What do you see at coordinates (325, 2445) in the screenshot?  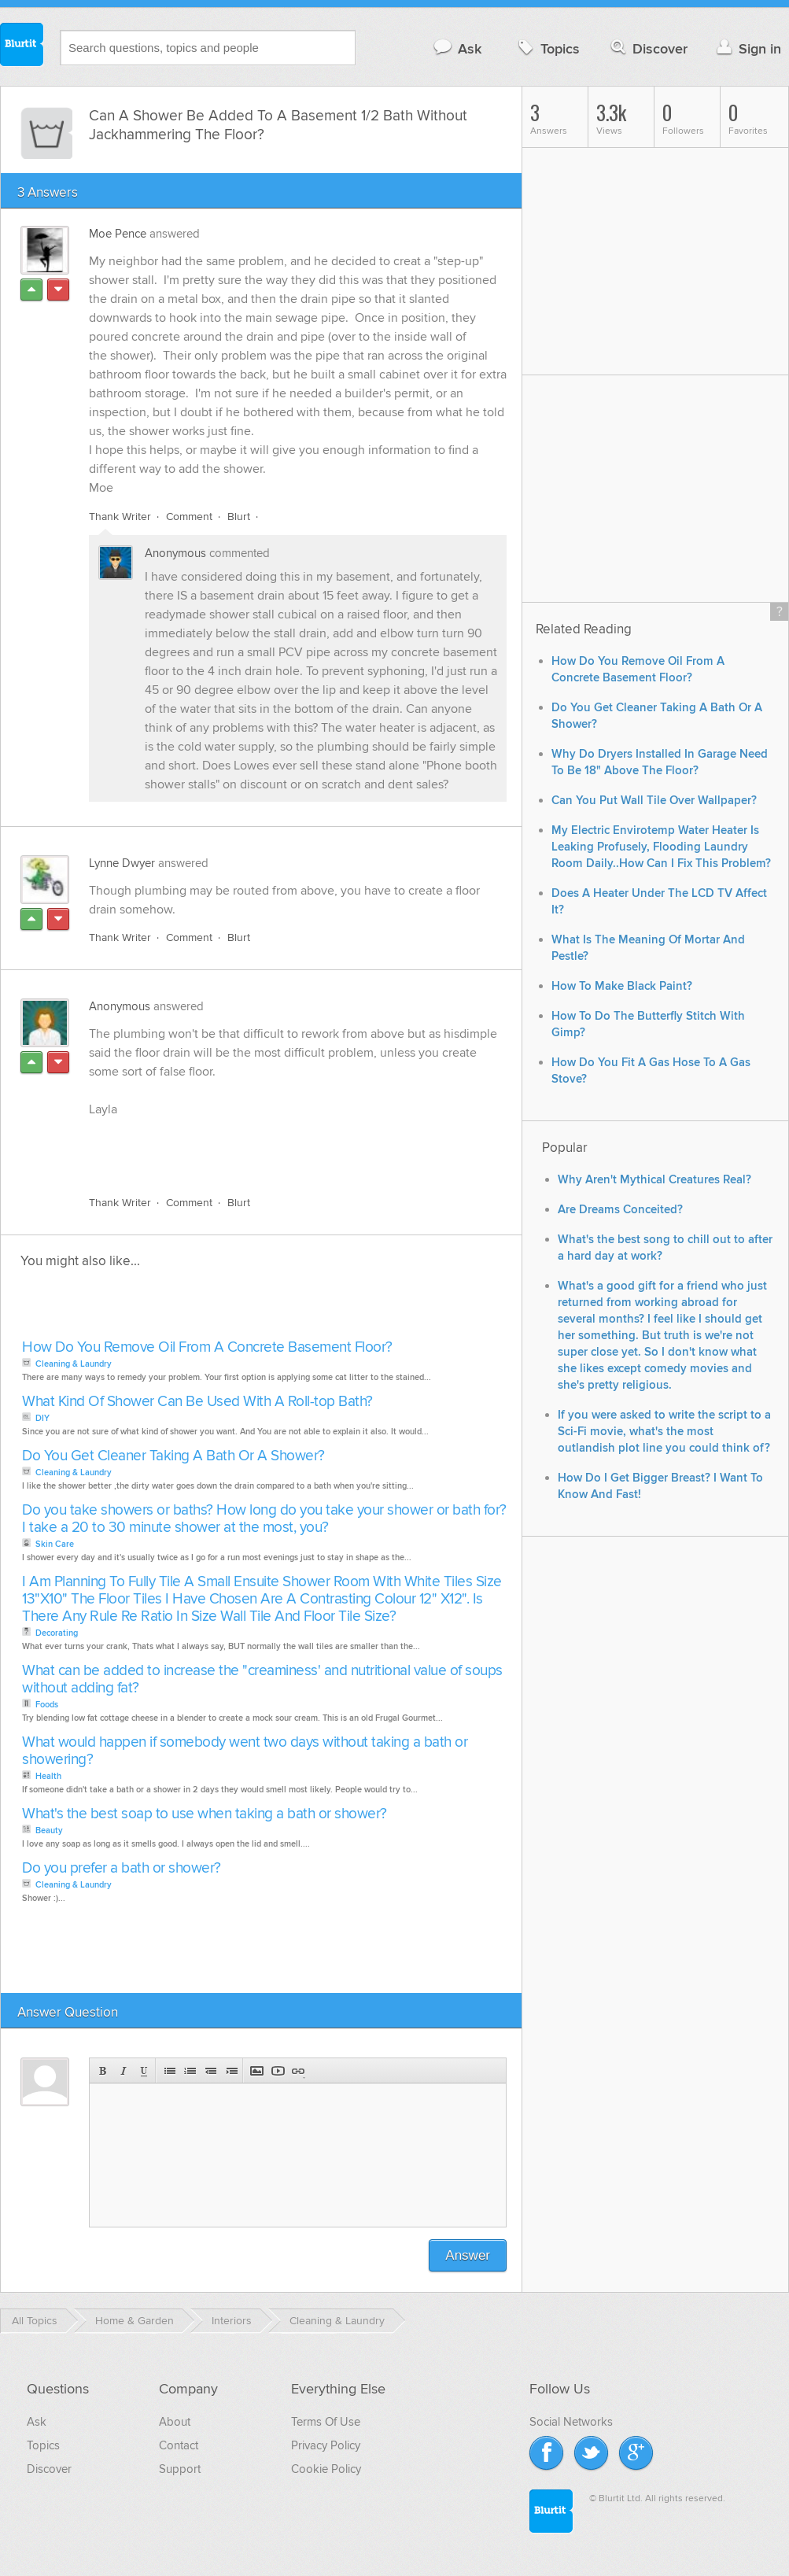 I see `Privacy Policy` at bounding box center [325, 2445].